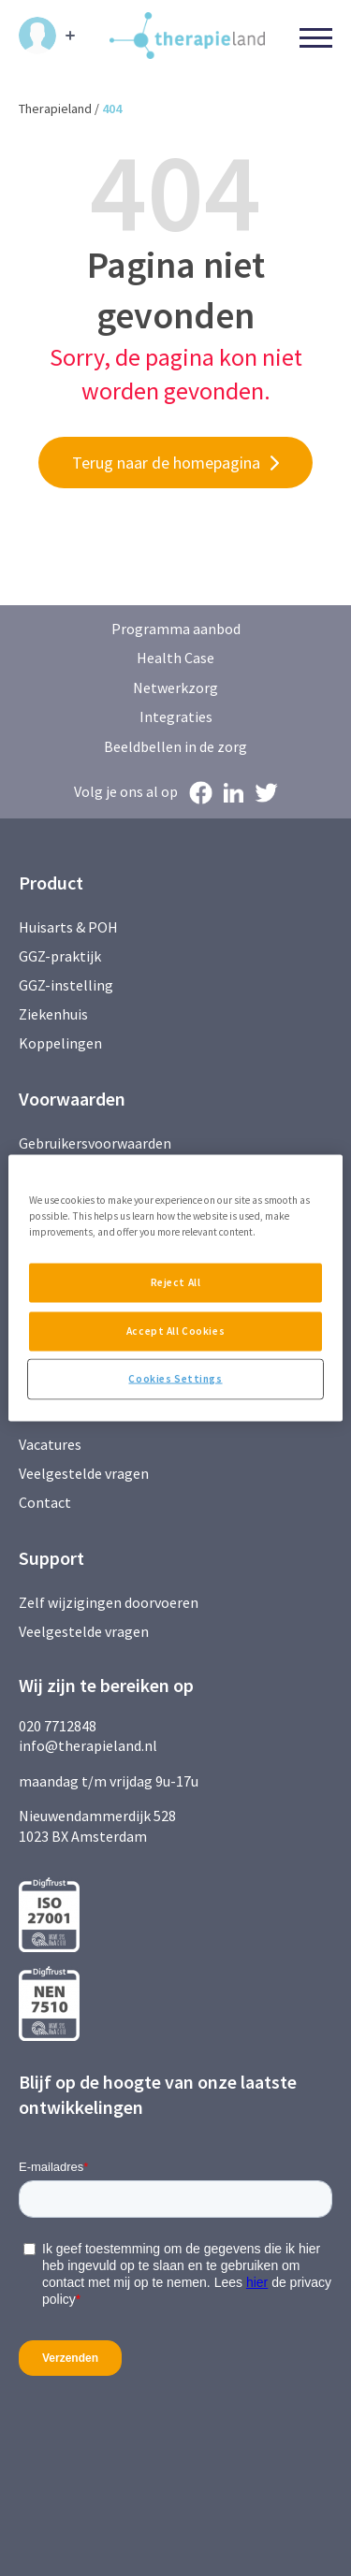 Image resolution: width=351 pixels, height=2576 pixels. I want to click on GGZ-instelling, so click(66, 985).